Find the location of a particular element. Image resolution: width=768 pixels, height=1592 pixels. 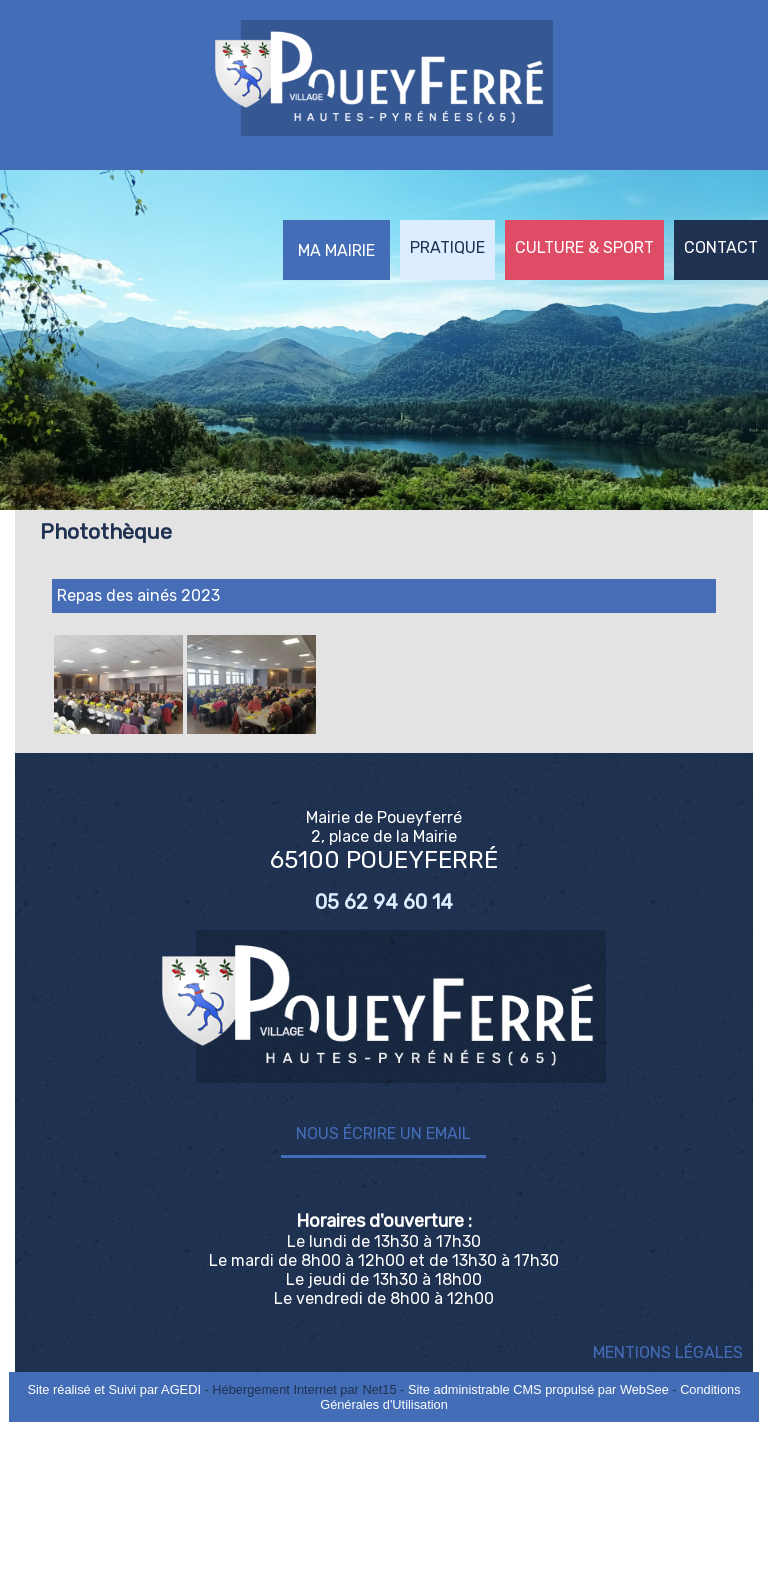

Site réalisé et Suivi par AGEDI [Accéder au site de AGEDI] is located at coordinates (114, 1389).